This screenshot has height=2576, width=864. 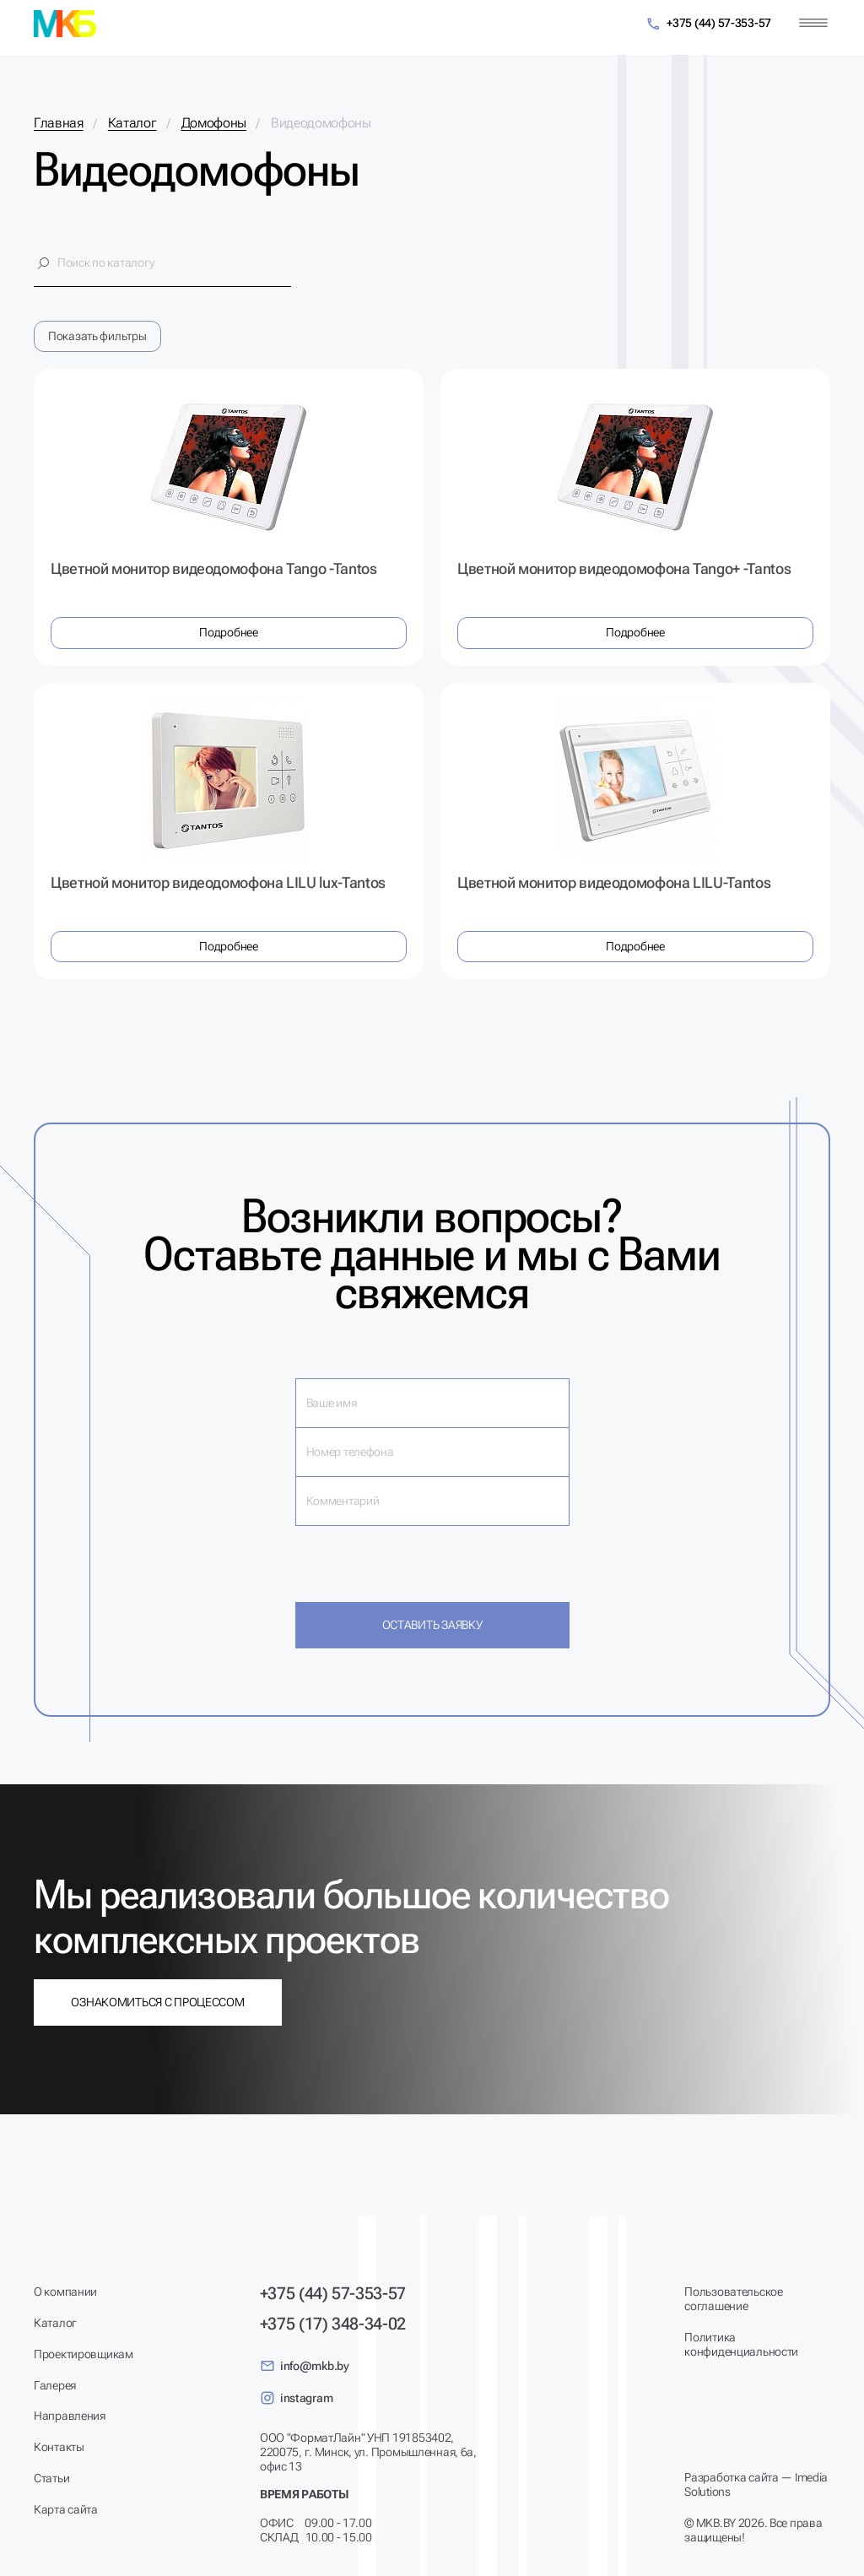 I want to click on info@mkb.by, so click(x=304, y=2365).